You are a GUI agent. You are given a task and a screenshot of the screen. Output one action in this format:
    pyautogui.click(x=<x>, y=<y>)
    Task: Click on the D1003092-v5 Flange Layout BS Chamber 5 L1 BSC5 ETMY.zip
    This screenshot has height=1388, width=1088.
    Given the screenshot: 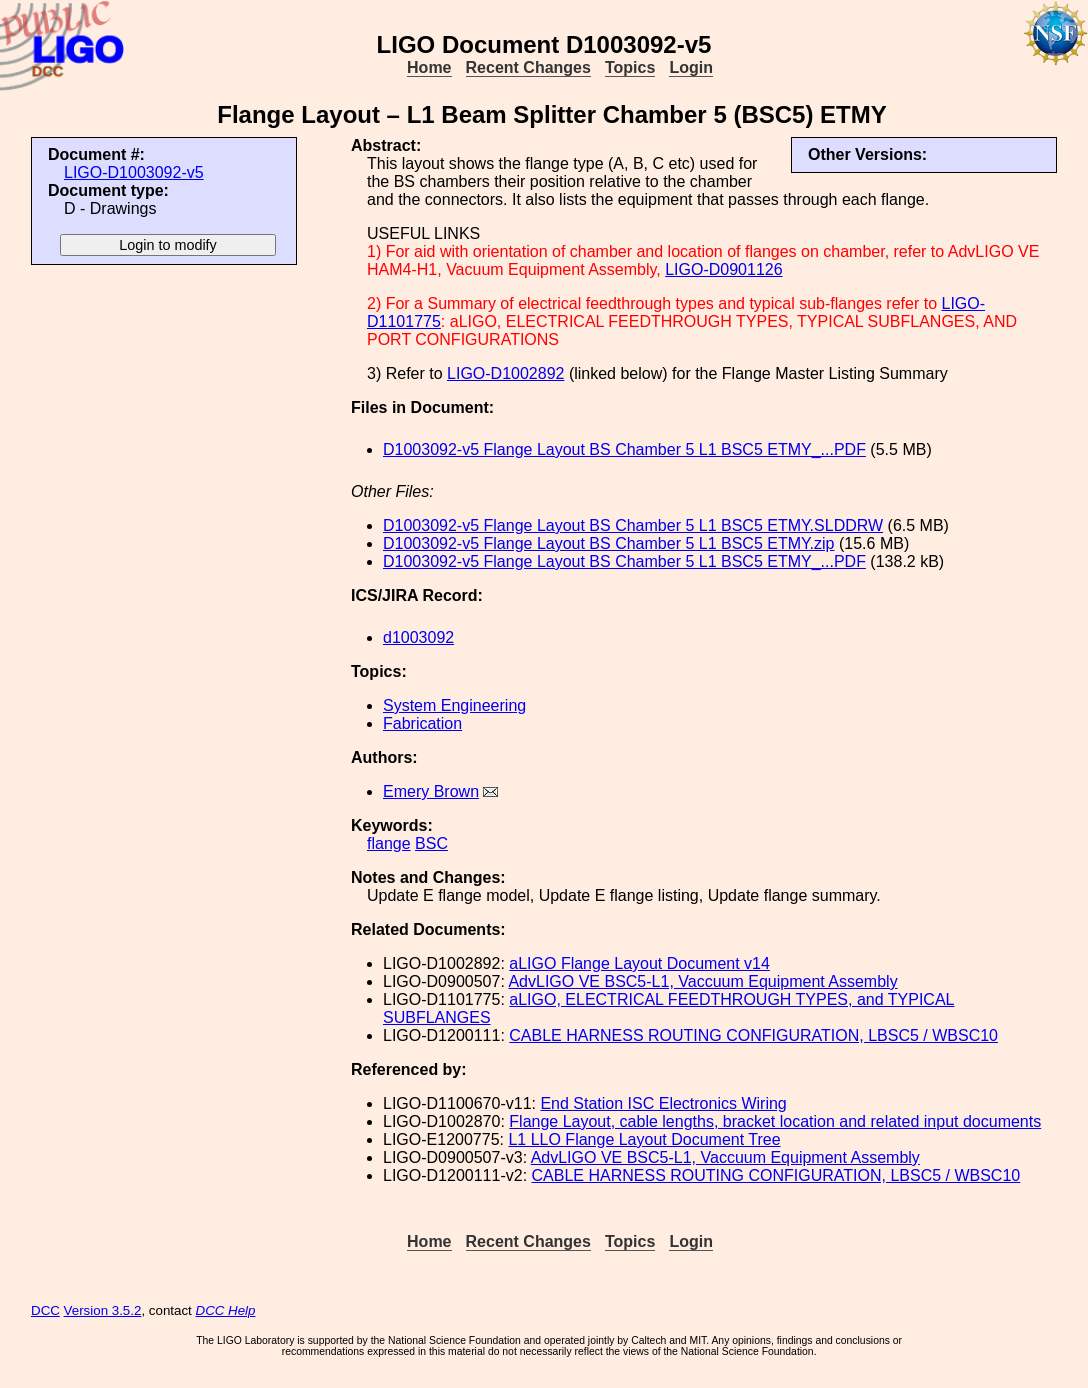 What is the action you would take?
    pyautogui.click(x=609, y=543)
    